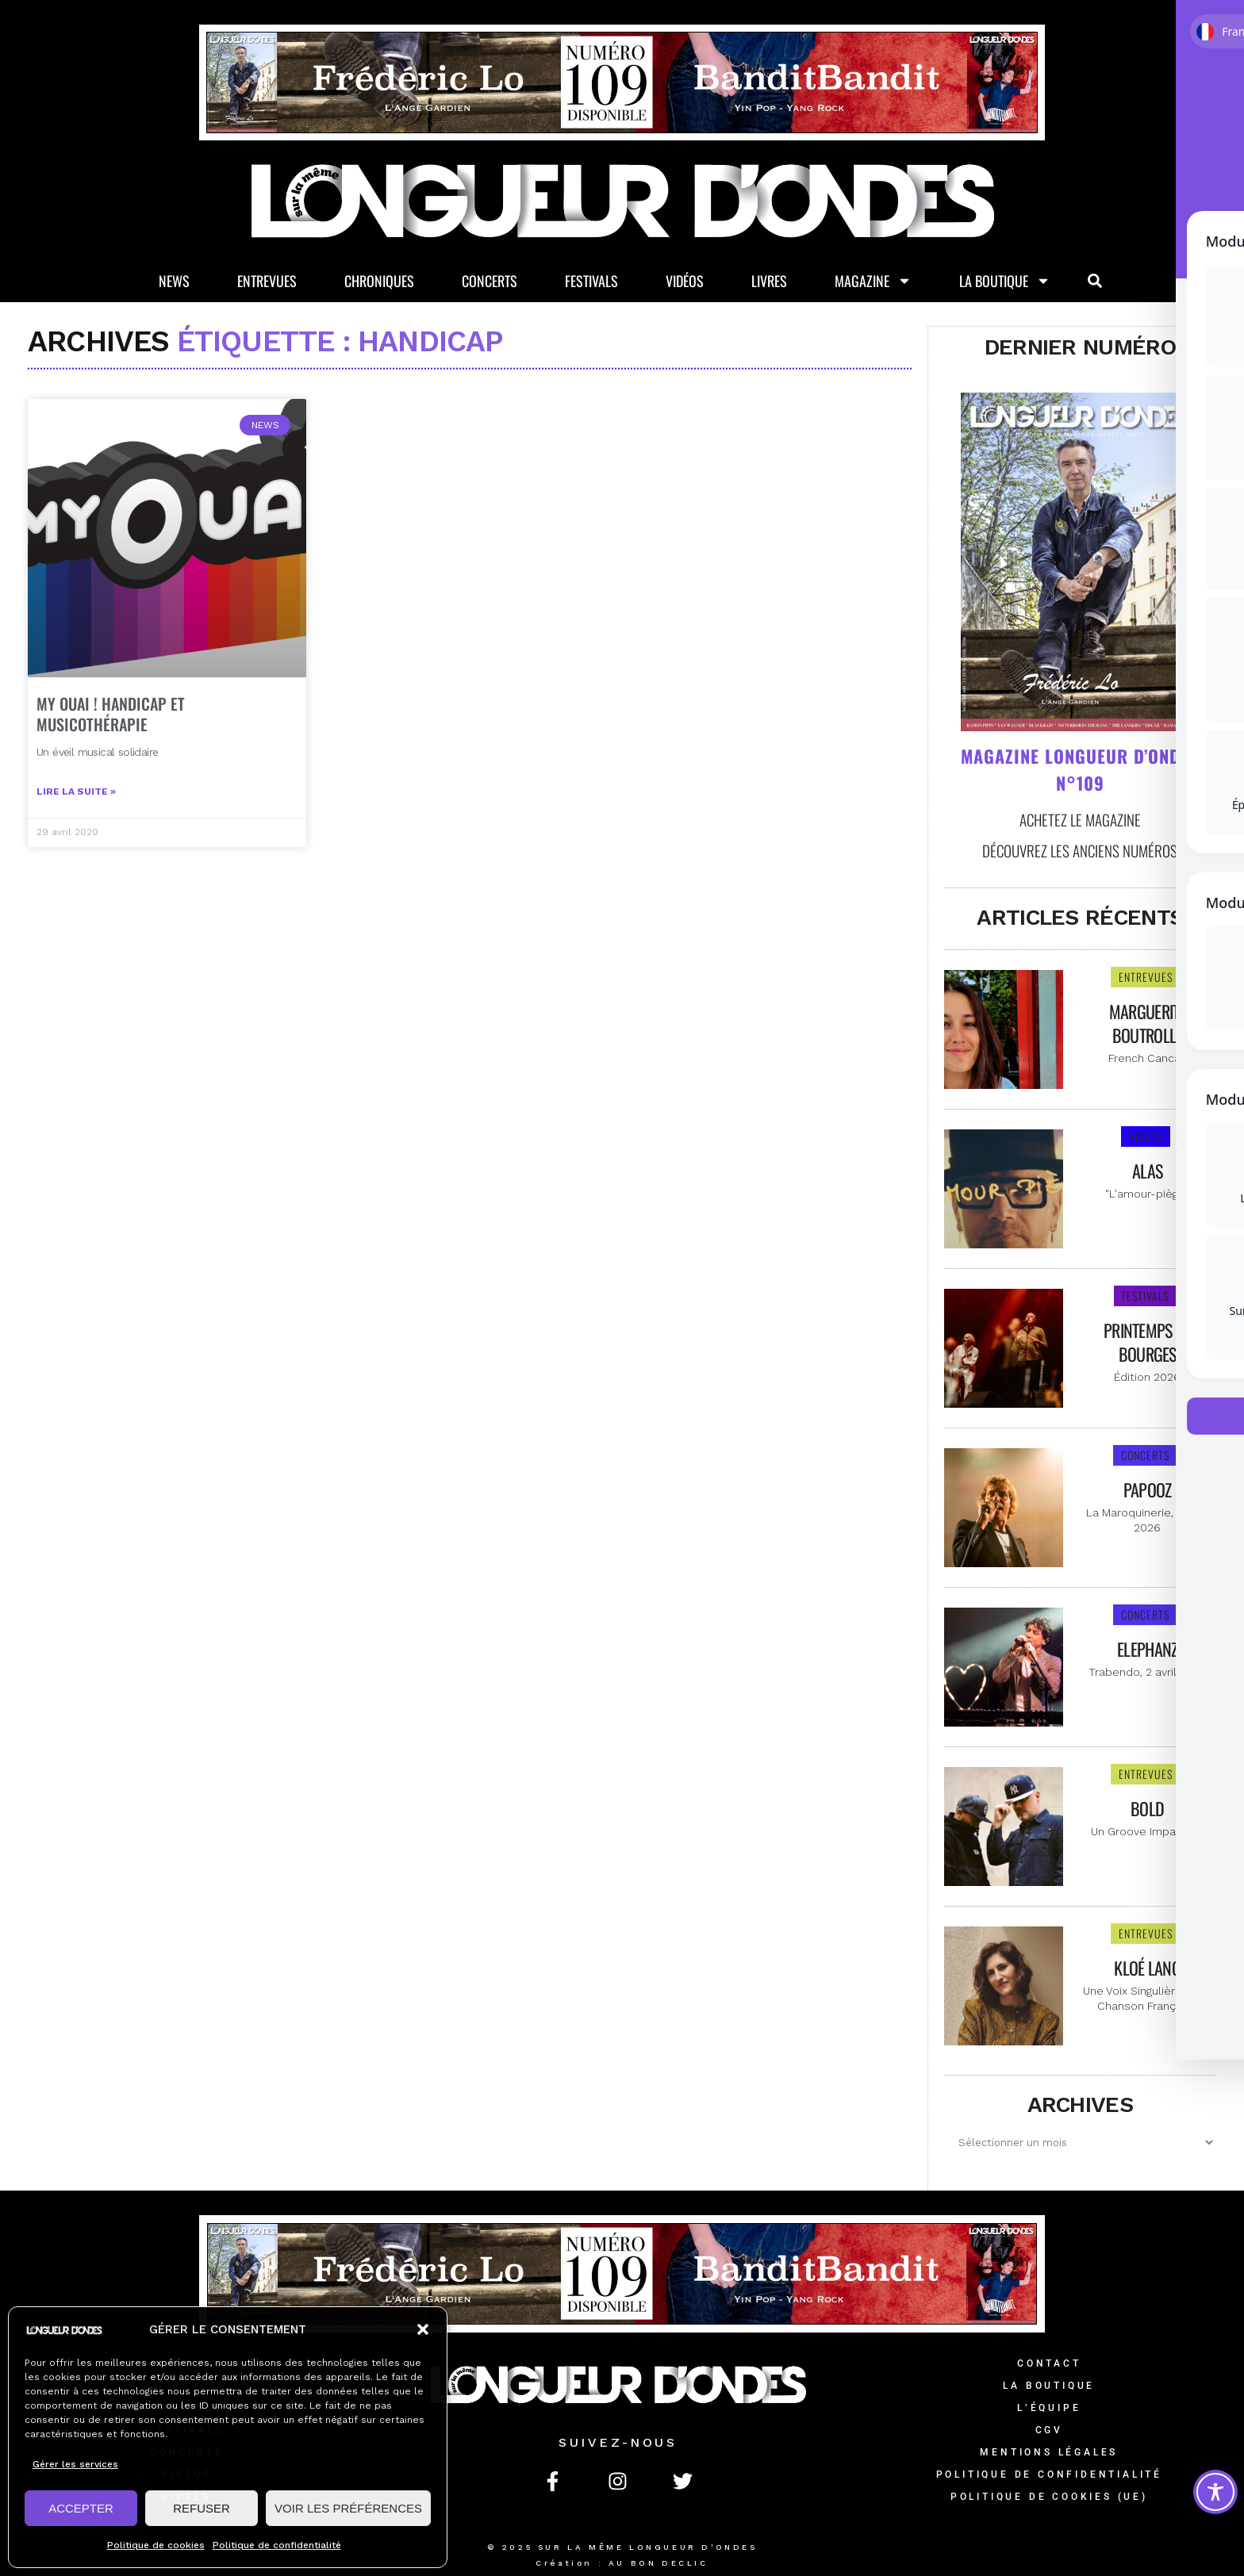 The image size is (1244, 2576). I want to click on Alas, so click(1148, 1170).